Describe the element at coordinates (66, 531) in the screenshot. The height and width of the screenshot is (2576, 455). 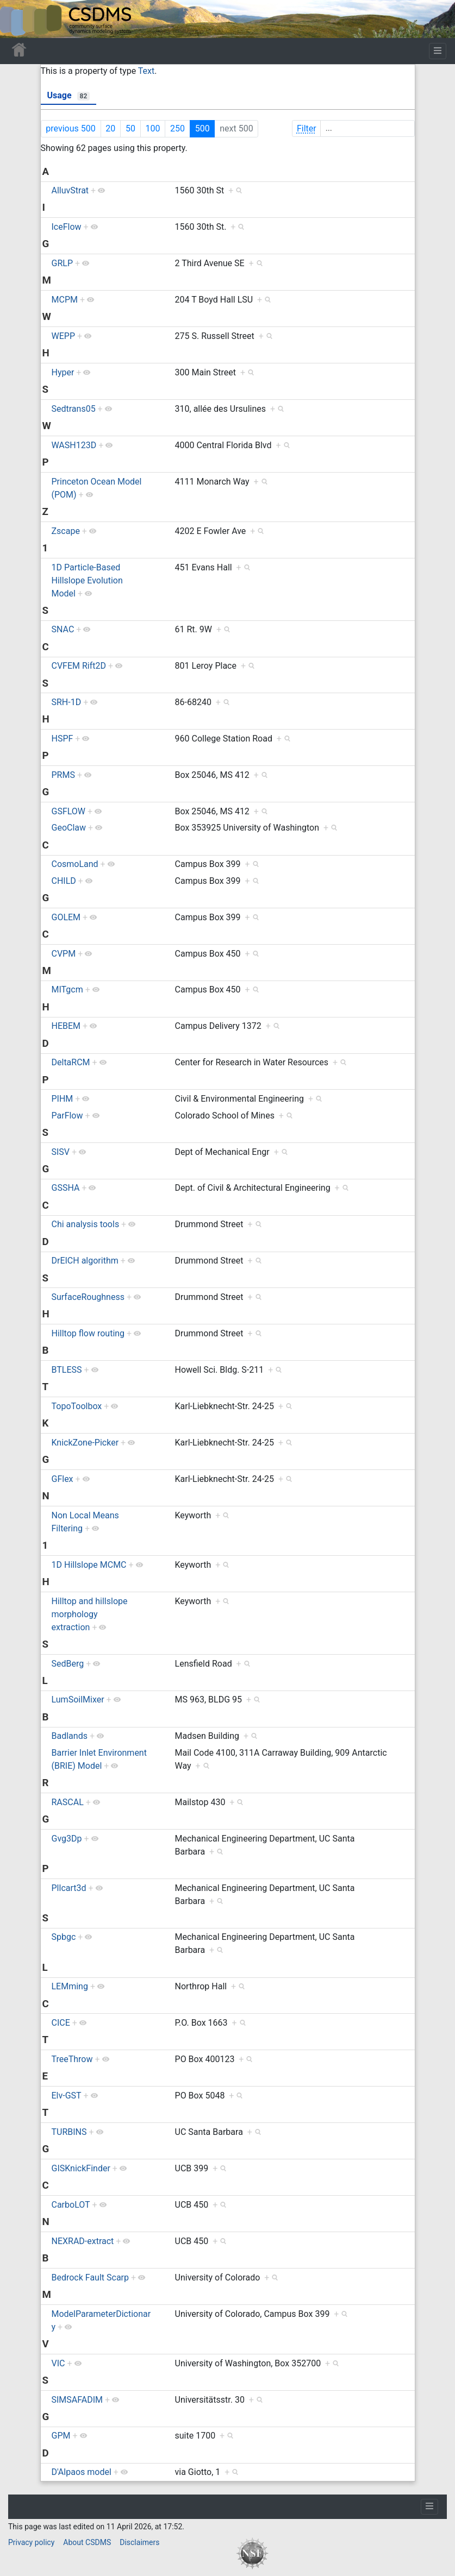
I see `Zscape` at that location.